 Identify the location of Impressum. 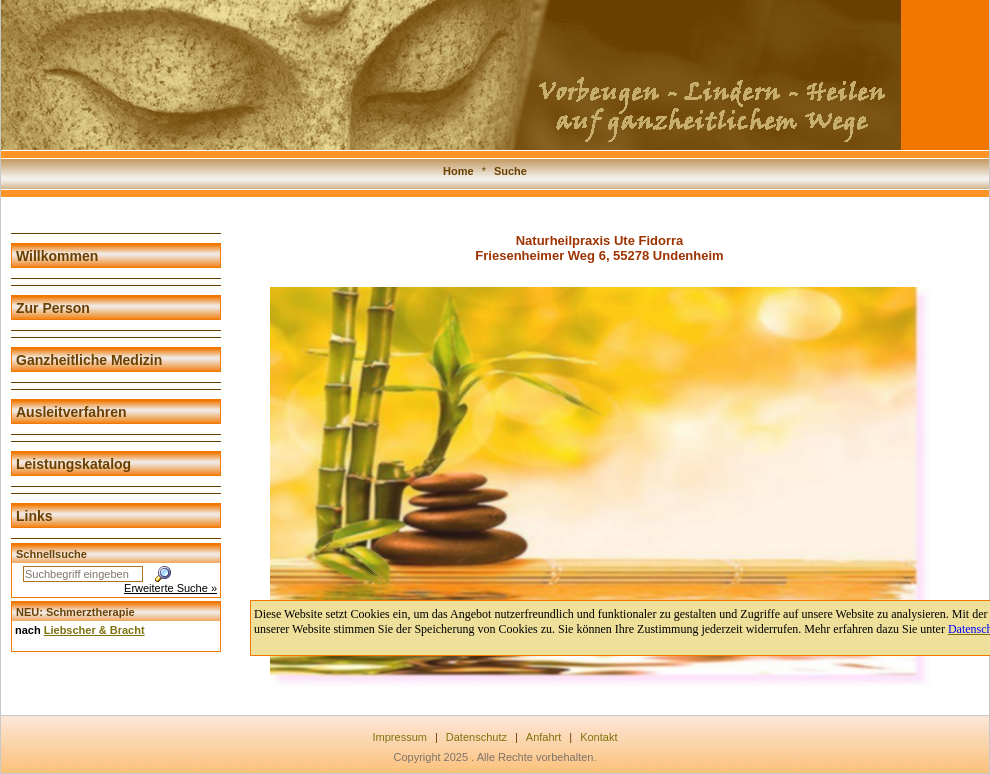
(400, 737).